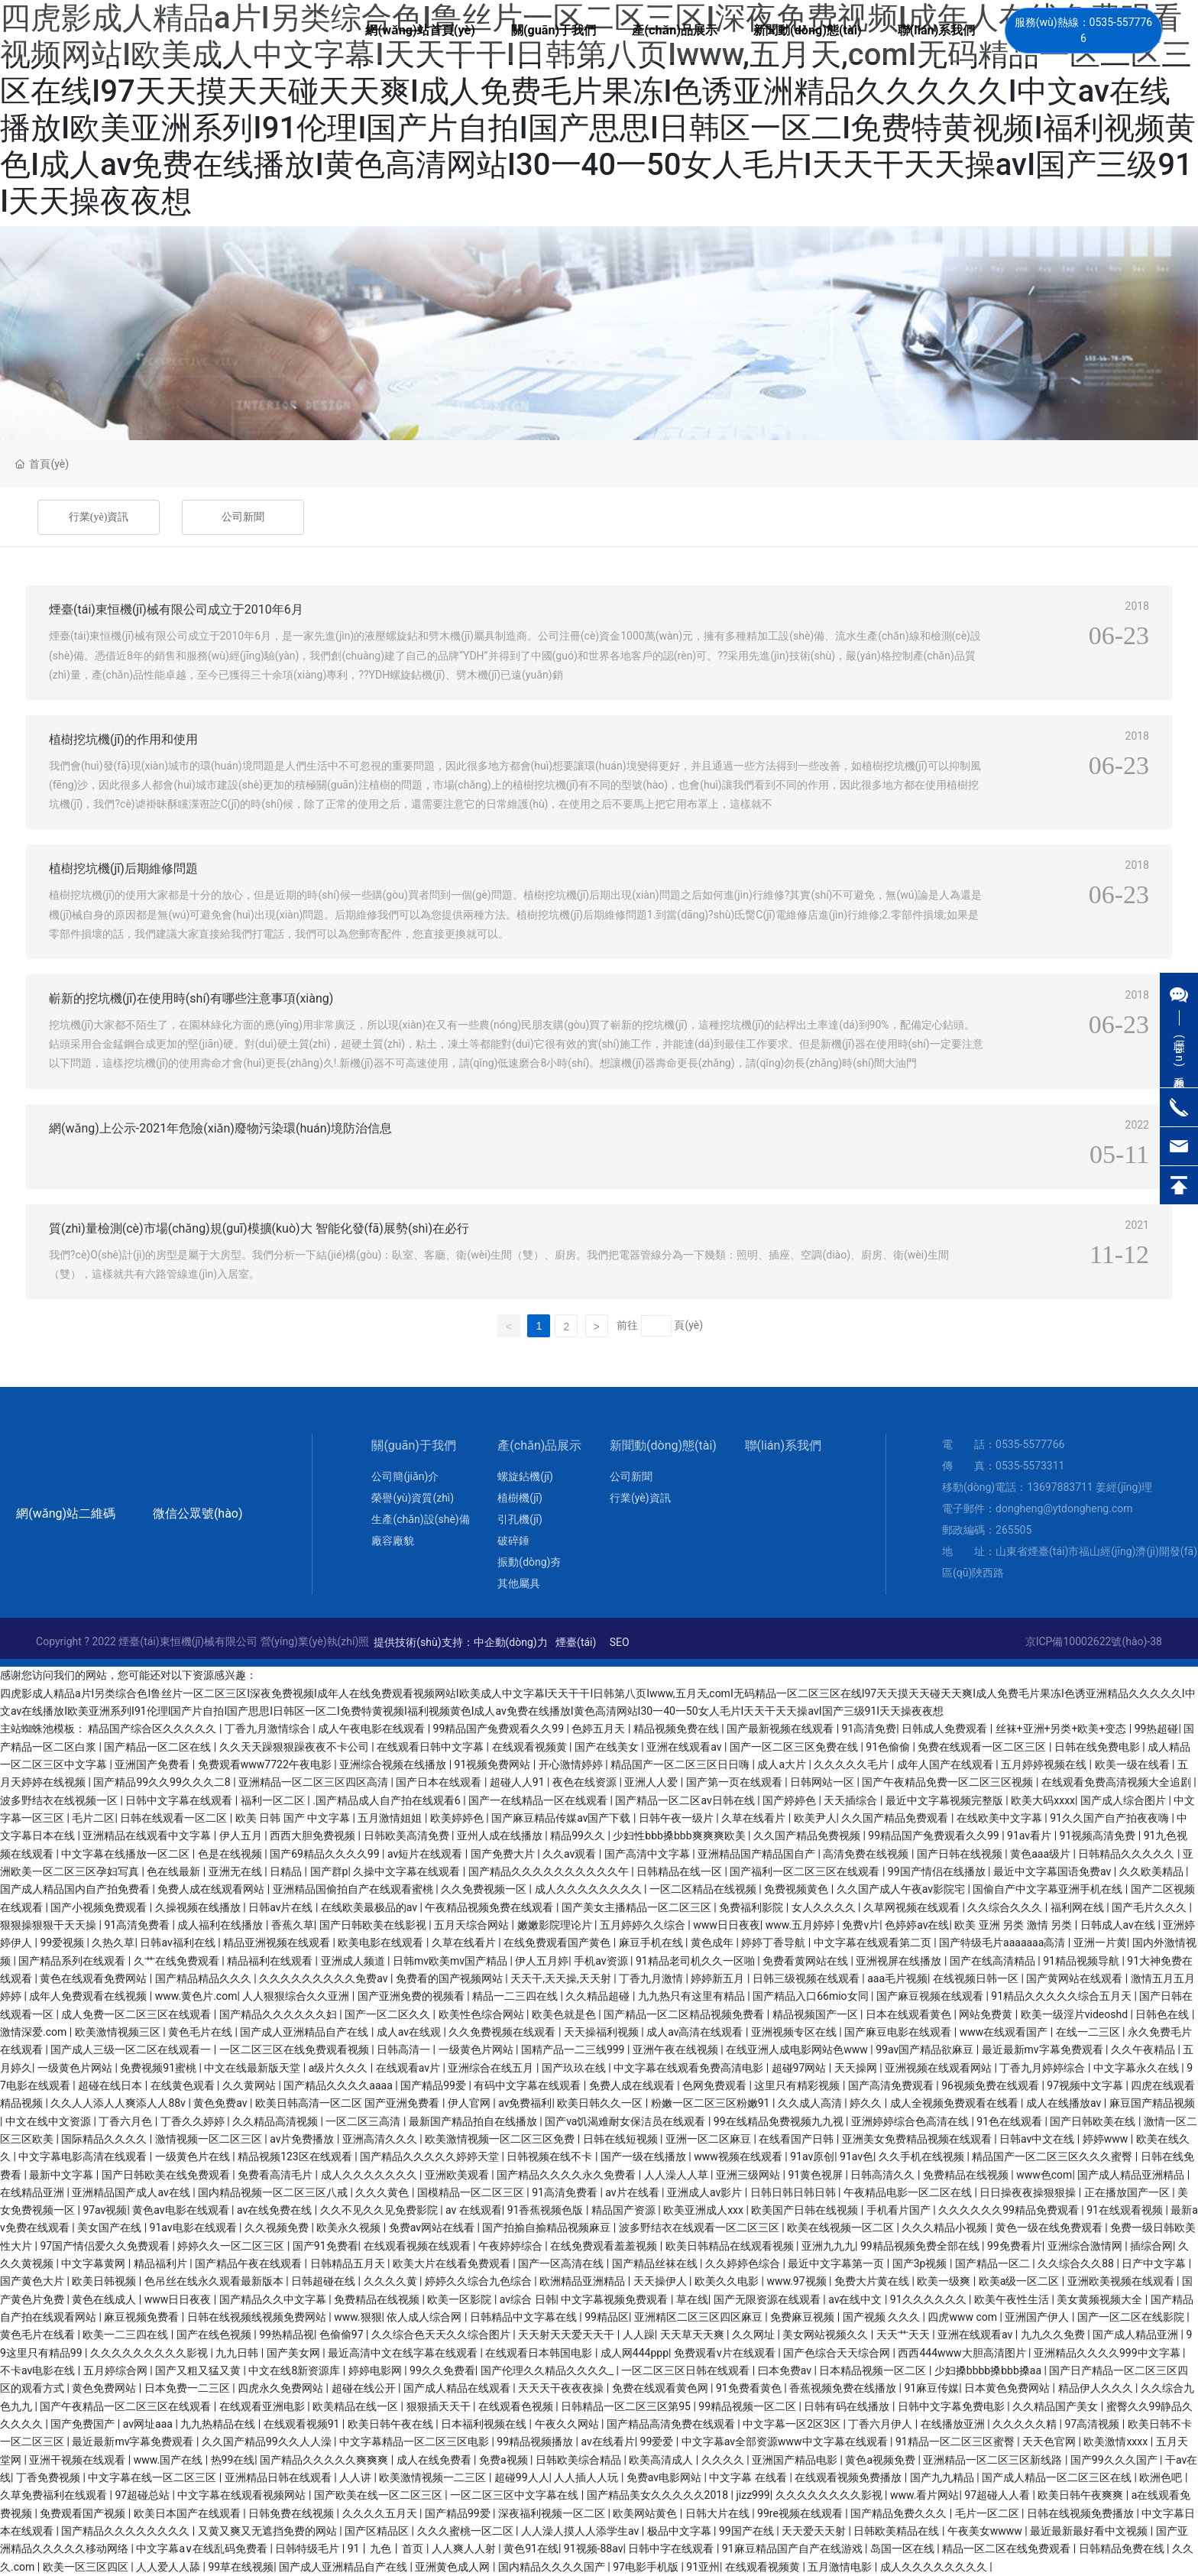 The image size is (1198, 2576). Describe the element at coordinates (294, 1818) in the screenshot. I see `欧美 日韩 国产 中文字幕` at that location.